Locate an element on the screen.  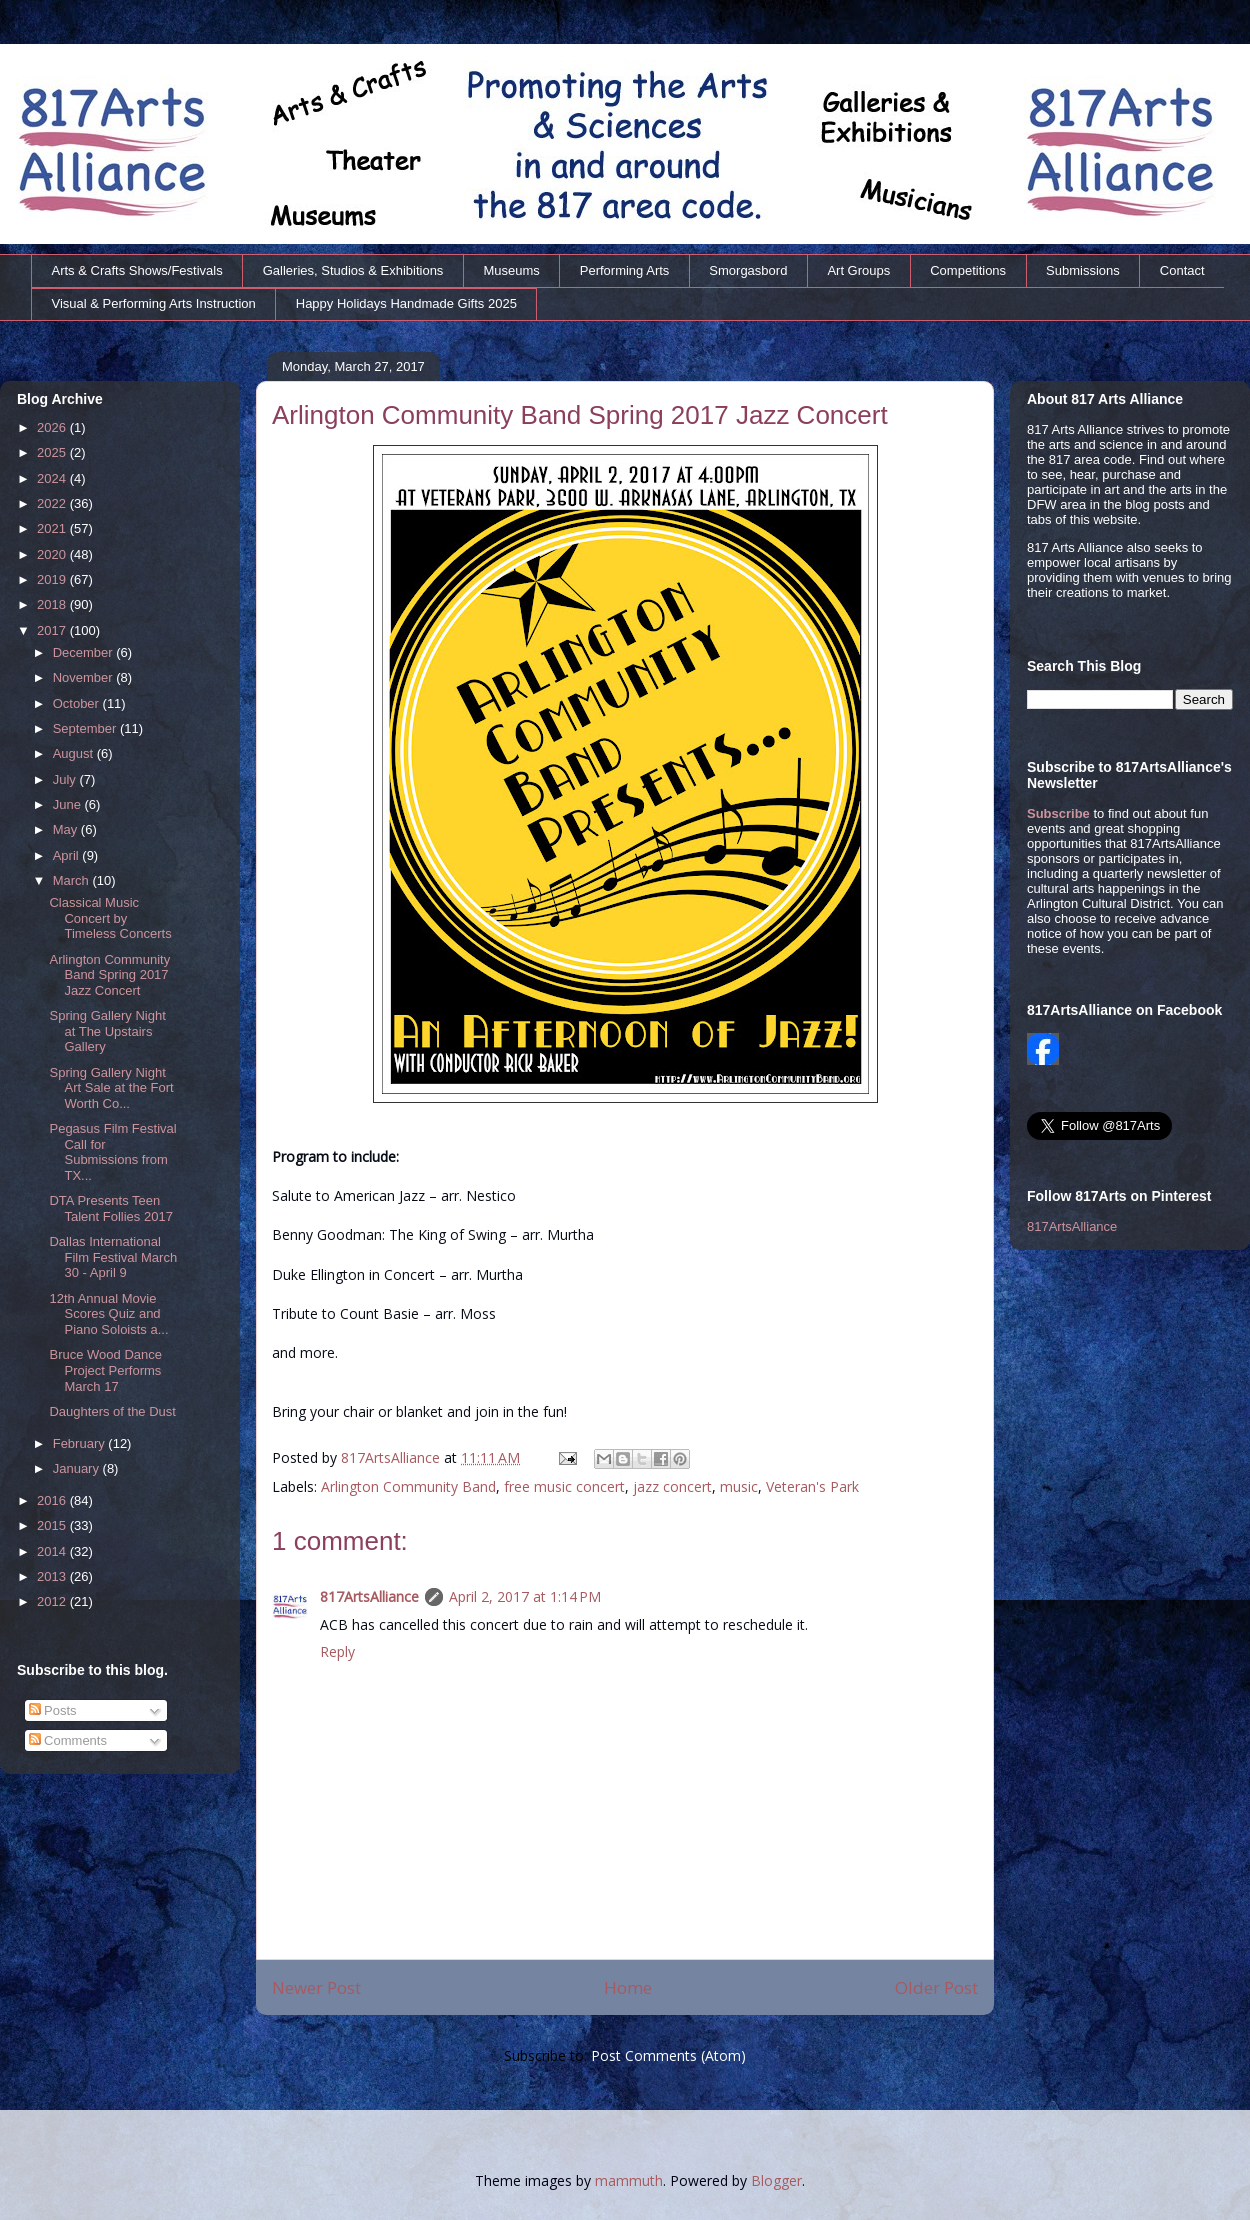
July is located at coordinates (66, 779).